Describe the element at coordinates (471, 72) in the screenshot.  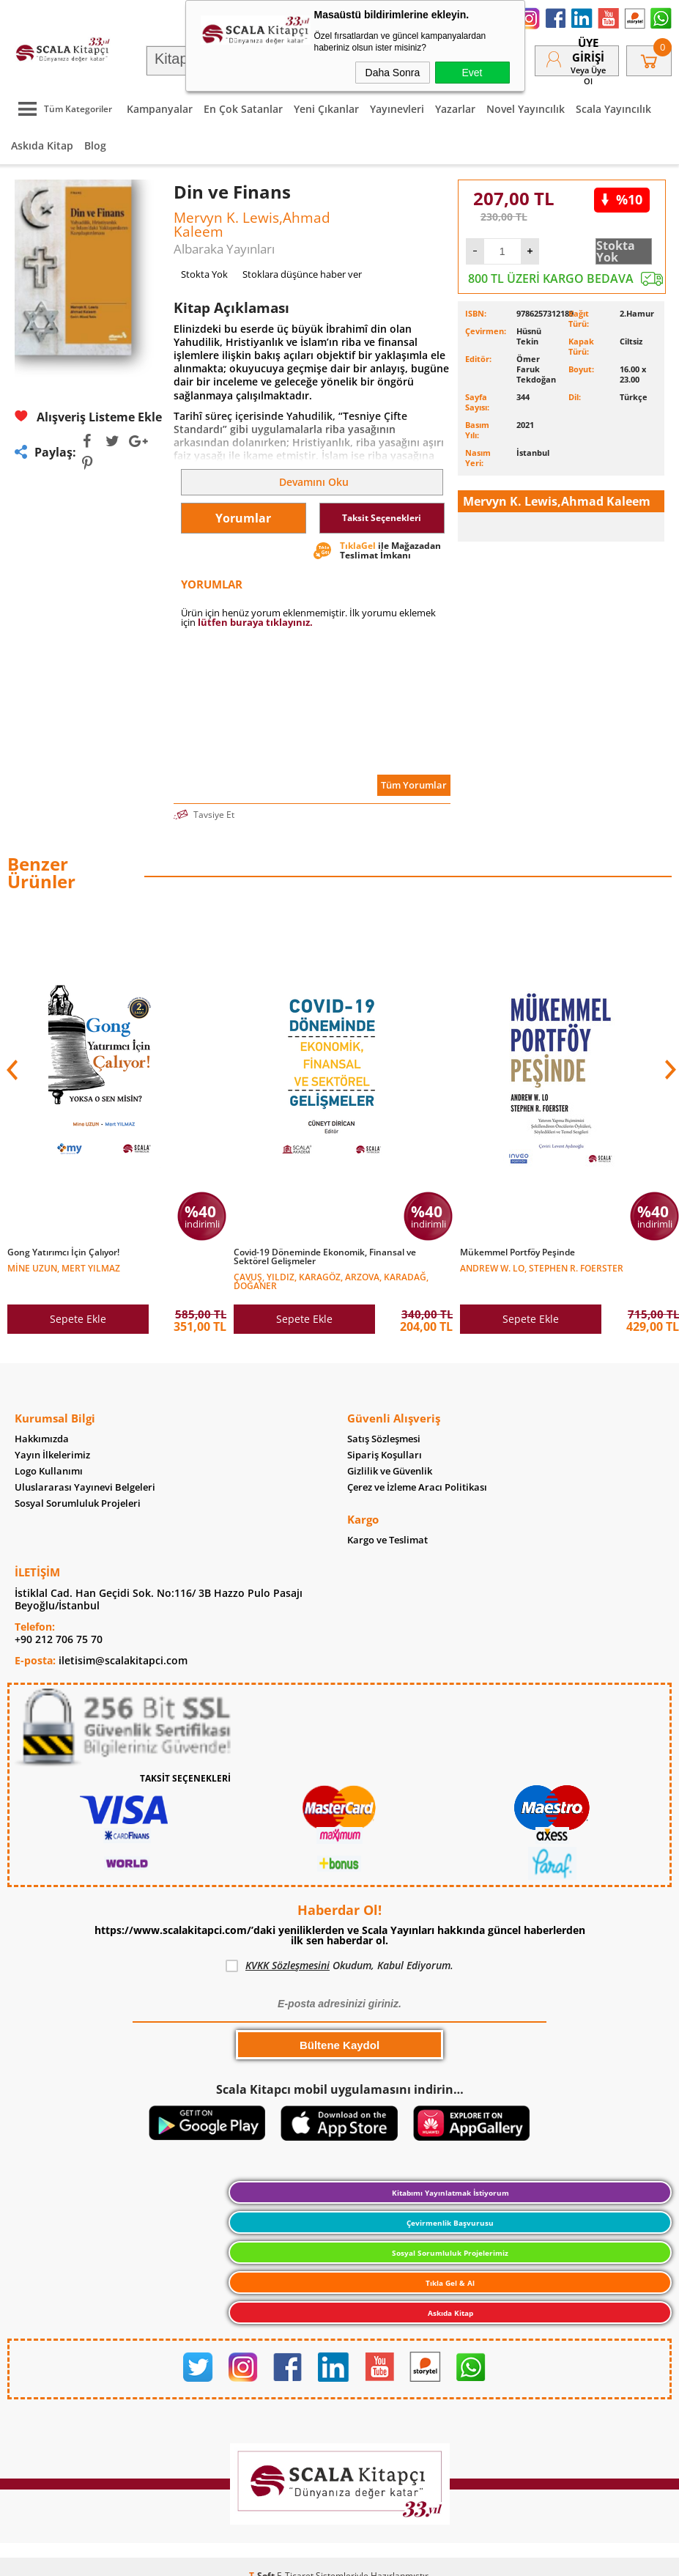
I see `Evet` at that location.